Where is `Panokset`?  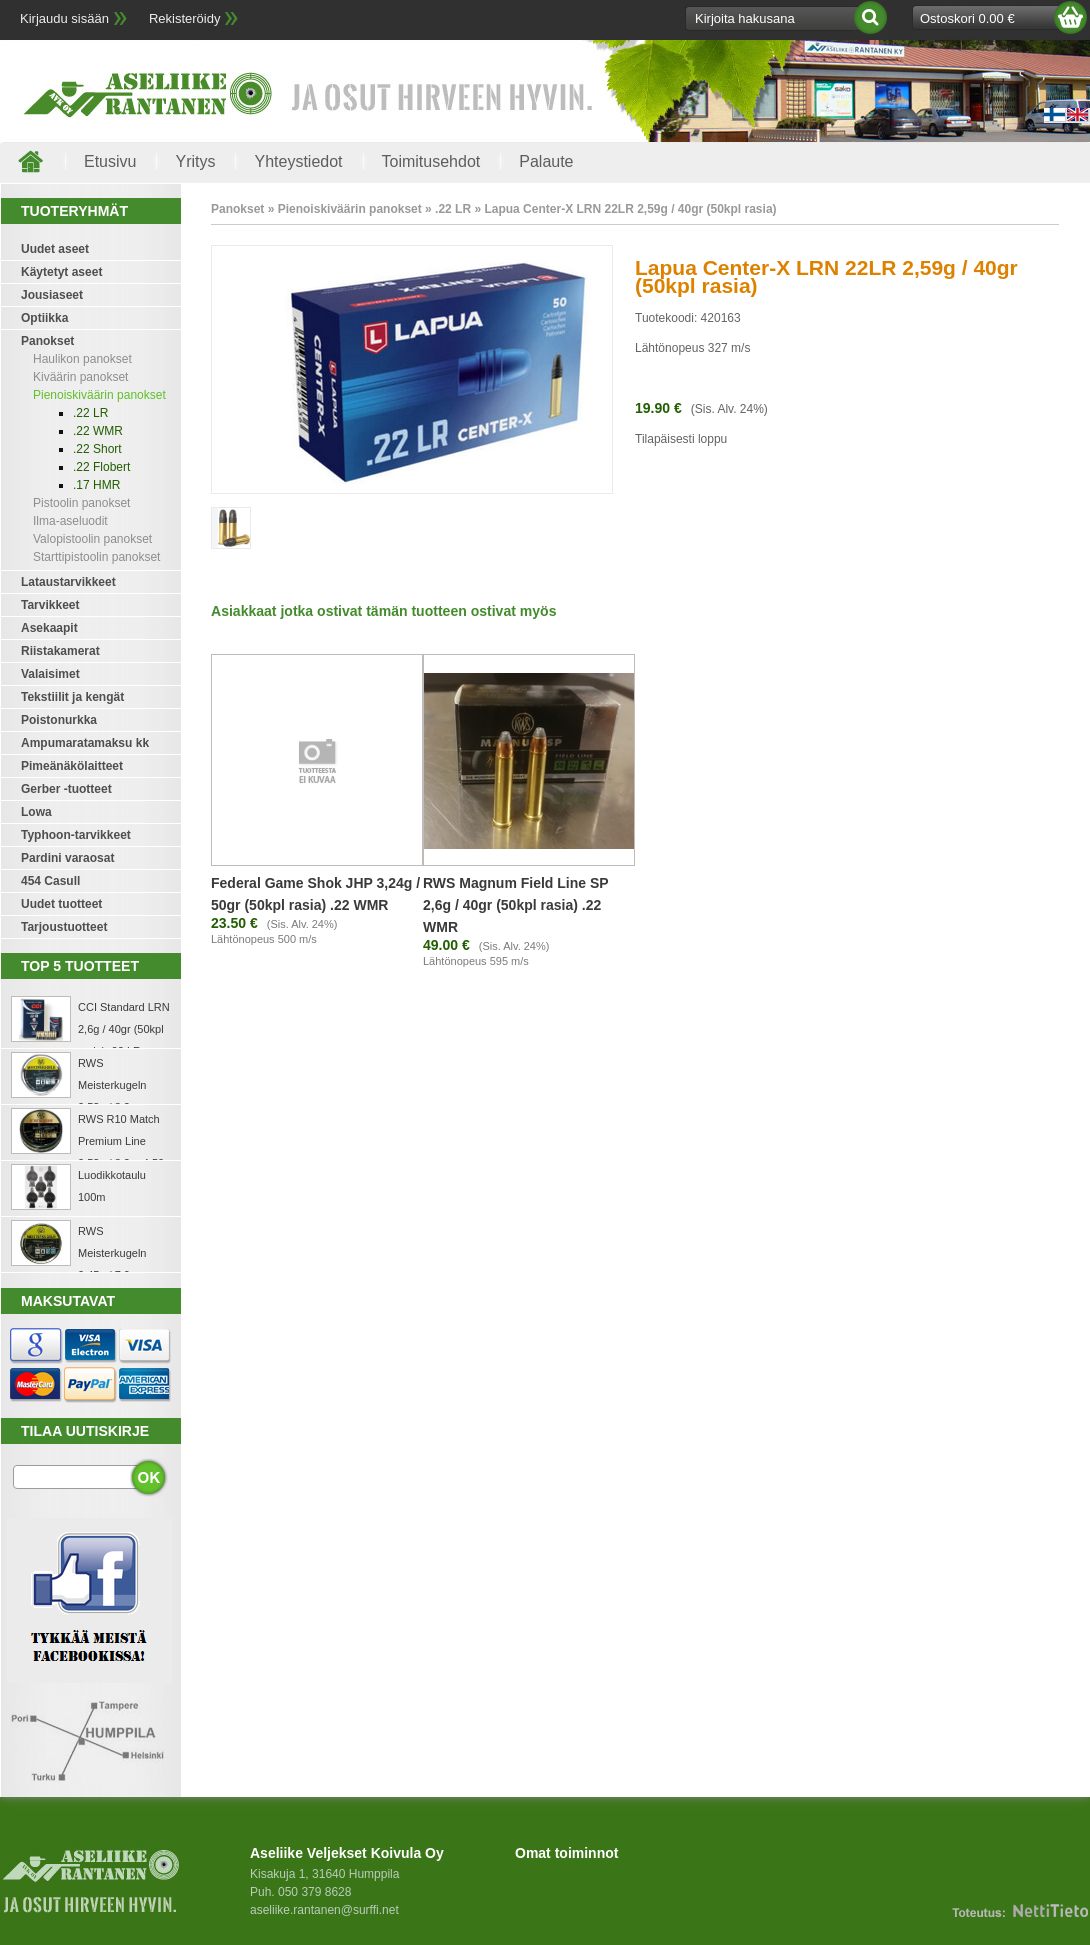 Panokset is located at coordinates (47, 341).